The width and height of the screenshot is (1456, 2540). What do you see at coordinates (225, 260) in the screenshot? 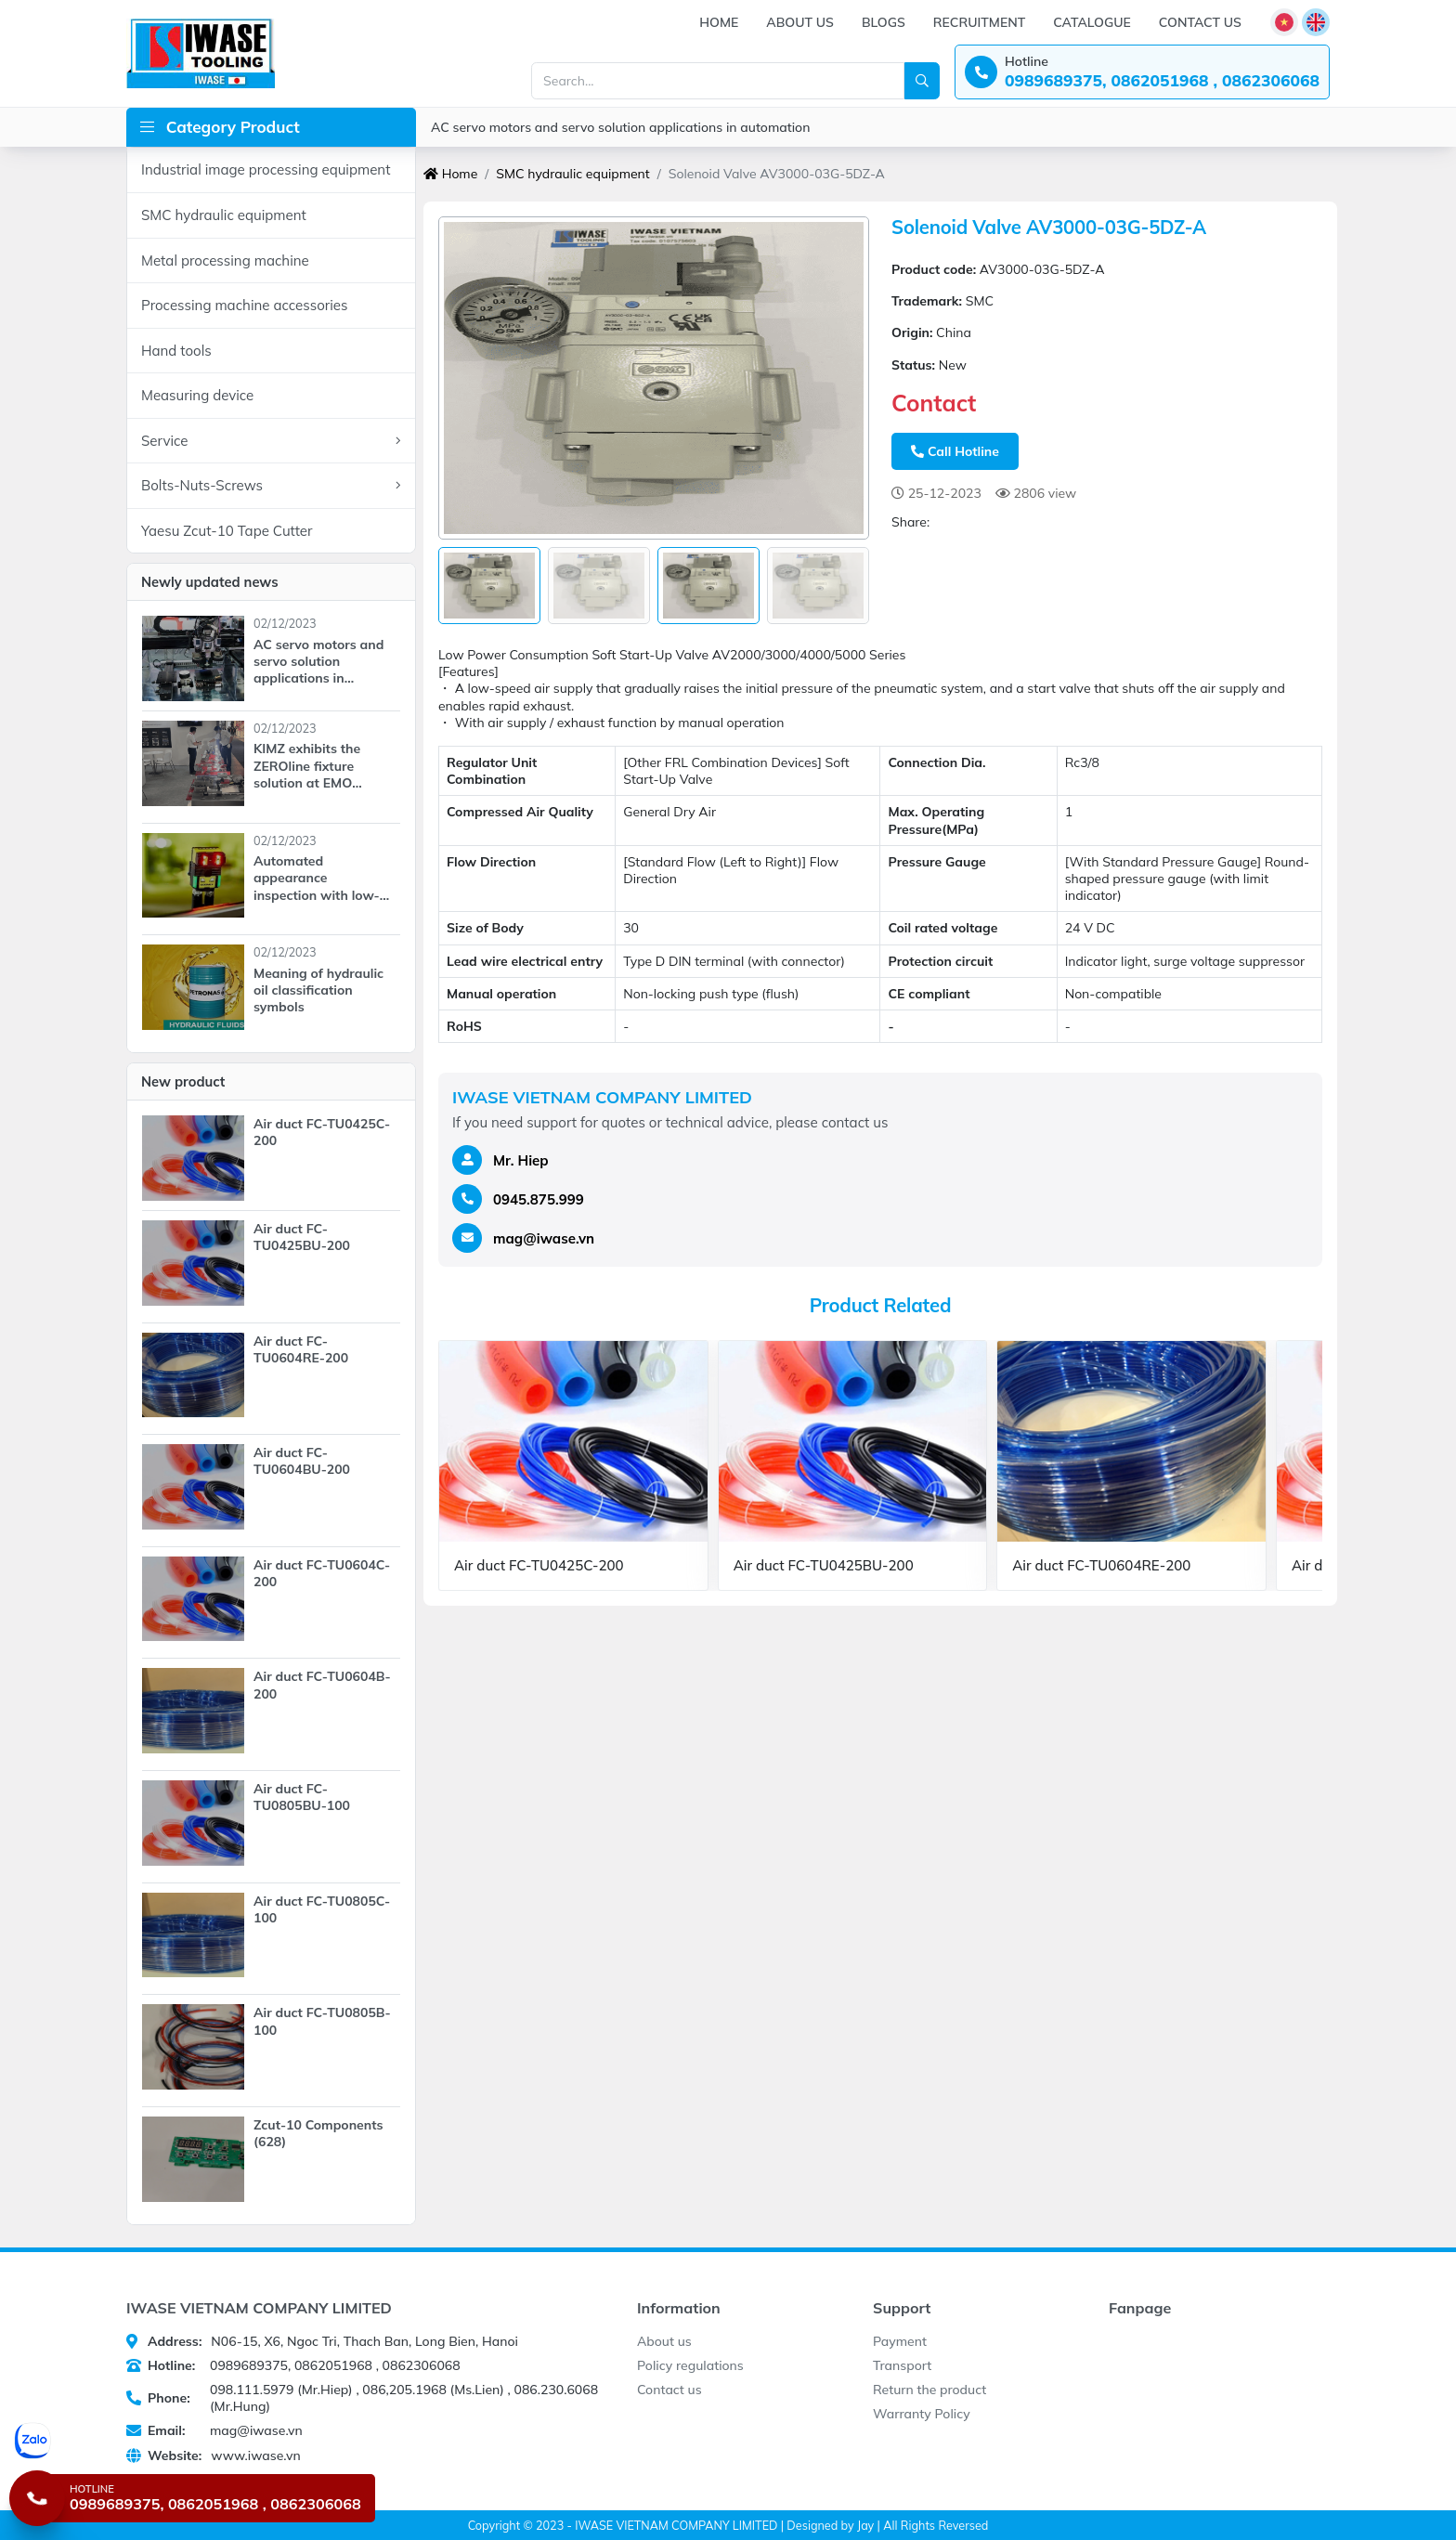
I see `Metal processing machine` at bounding box center [225, 260].